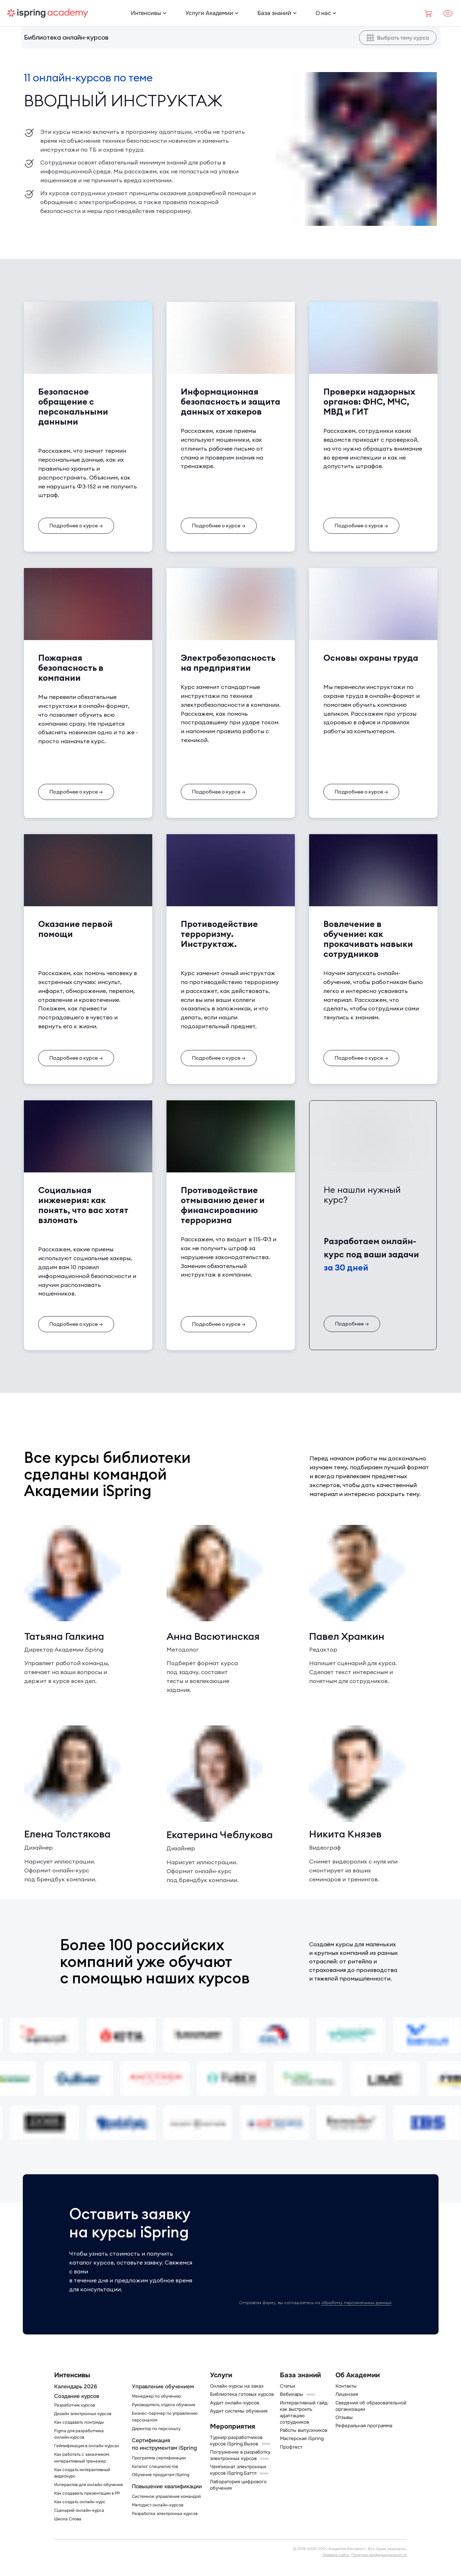 Image resolution: width=461 pixels, height=2576 pixels. What do you see at coordinates (165, 2513) in the screenshot?
I see `Разработка электронных курсов` at bounding box center [165, 2513].